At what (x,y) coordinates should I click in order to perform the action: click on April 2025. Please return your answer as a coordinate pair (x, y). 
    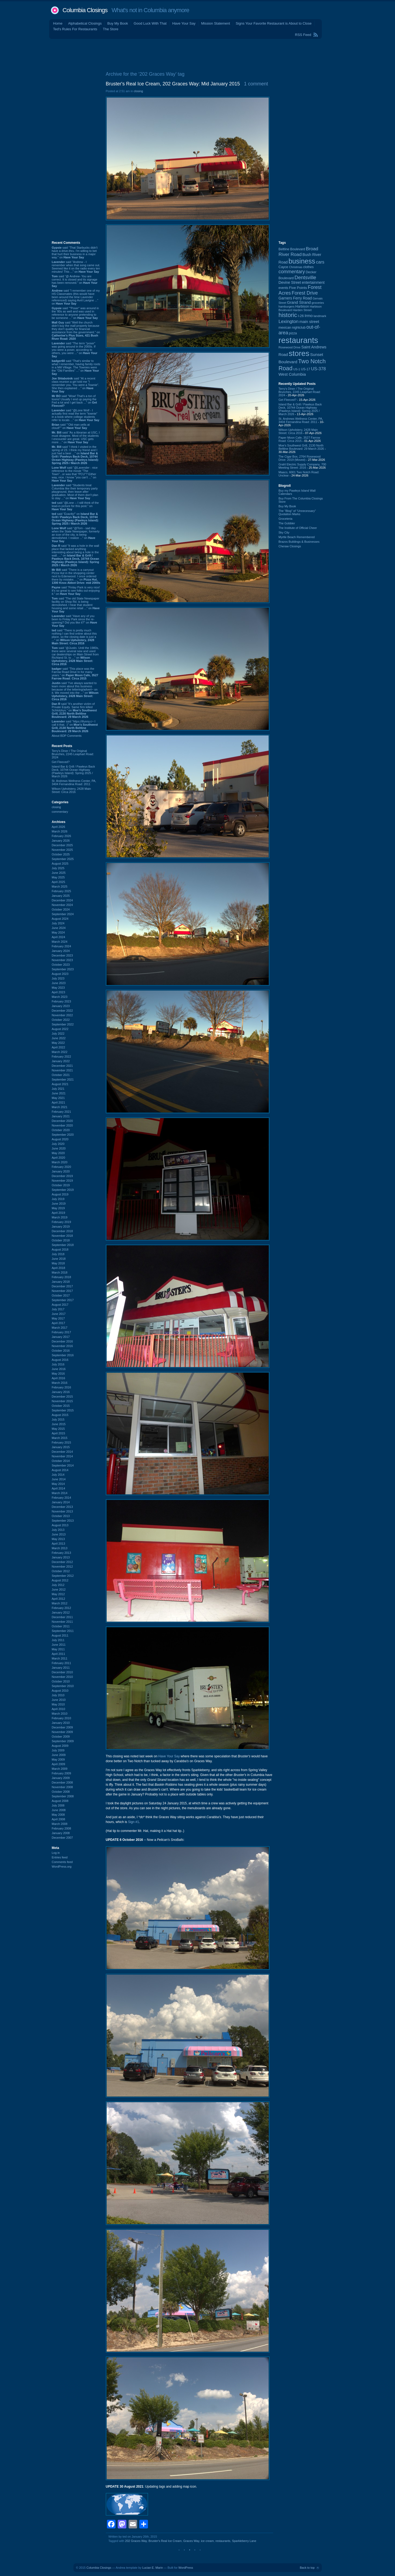
    Looking at the image, I should click on (58, 882).